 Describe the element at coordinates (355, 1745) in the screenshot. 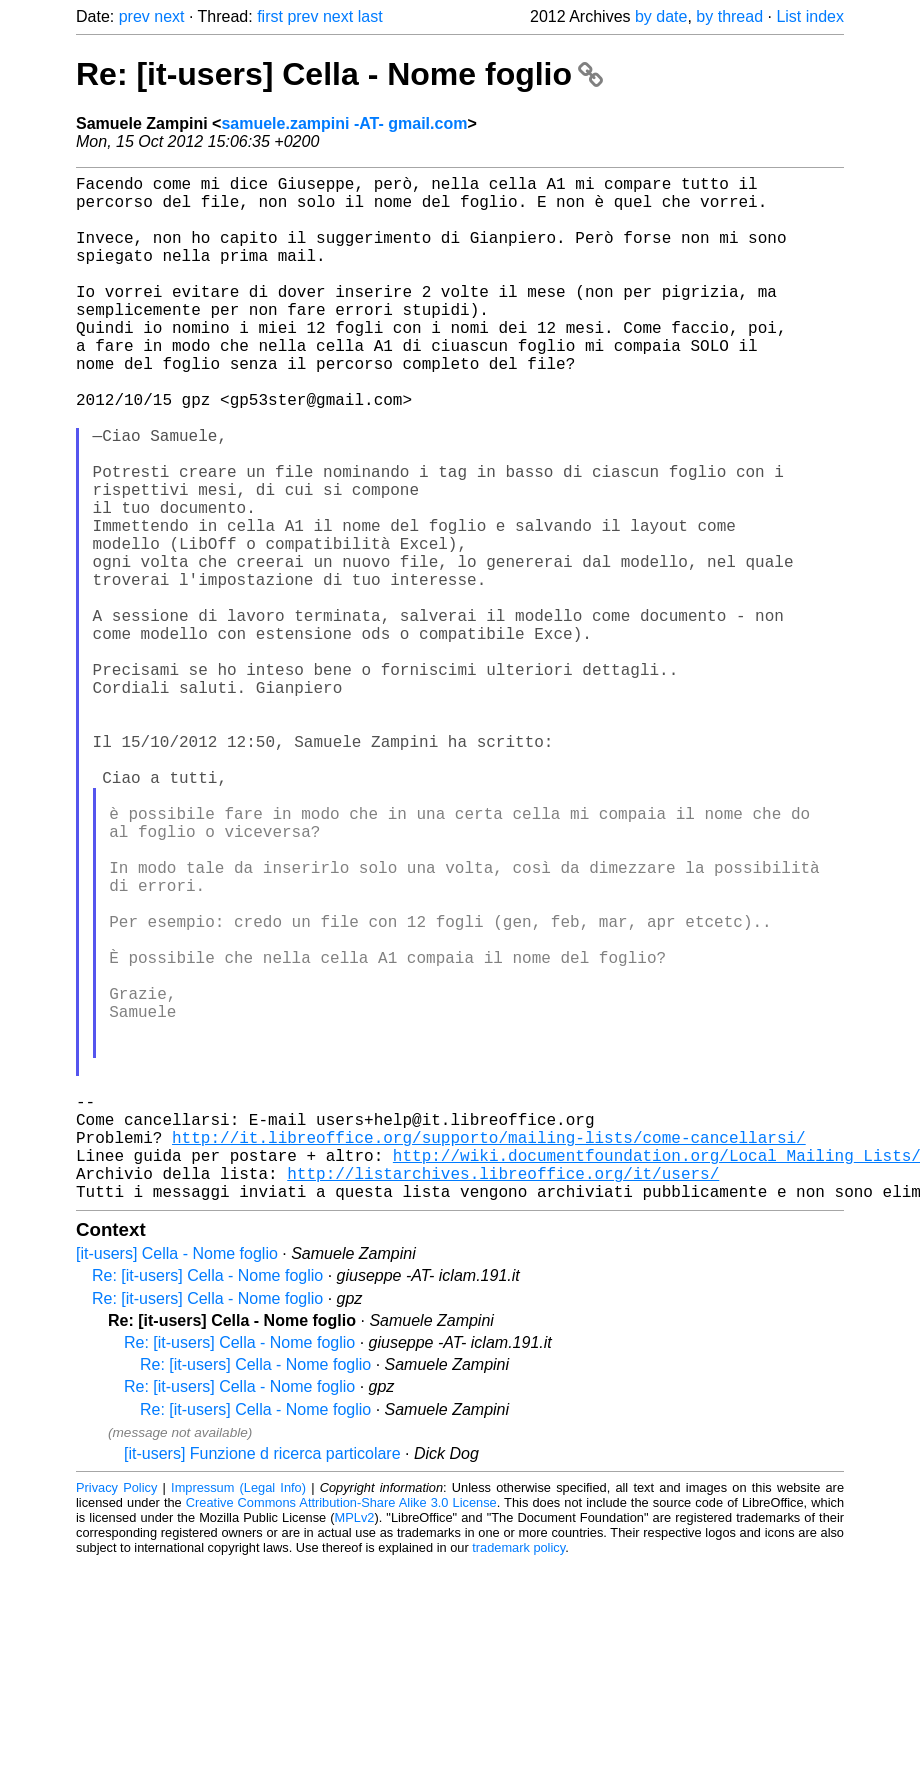

I see `MPLv2` at that location.